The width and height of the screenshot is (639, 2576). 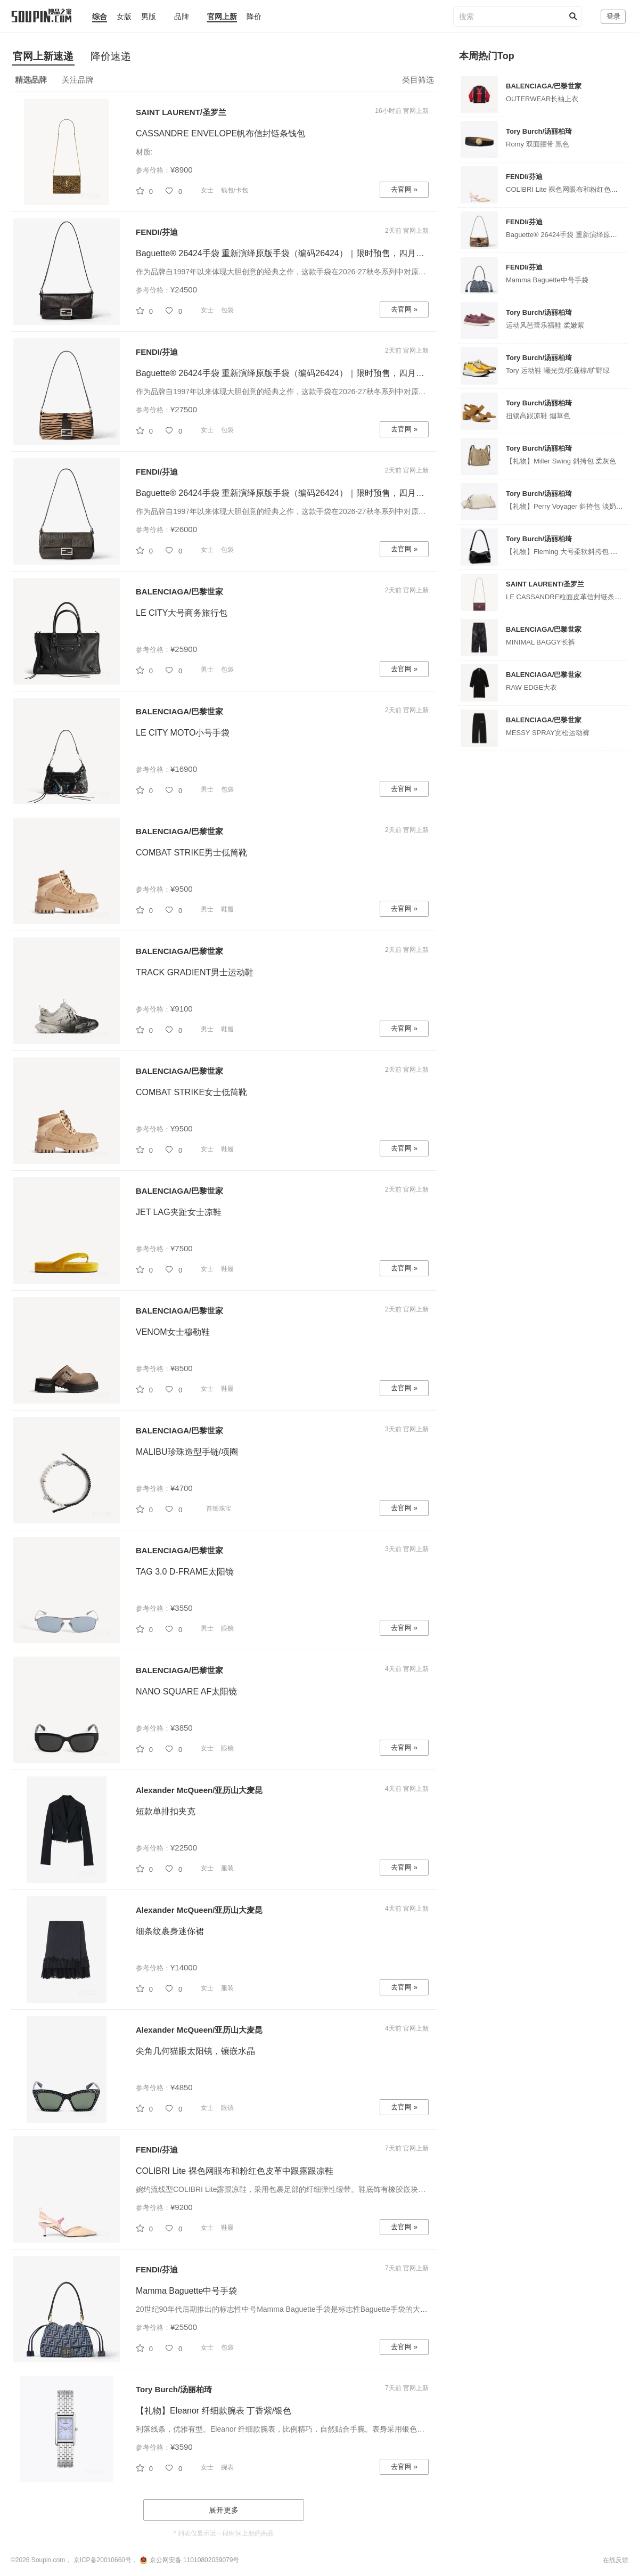 I want to click on OUTERWEAR长袖上衣, so click(x=542, y=99).